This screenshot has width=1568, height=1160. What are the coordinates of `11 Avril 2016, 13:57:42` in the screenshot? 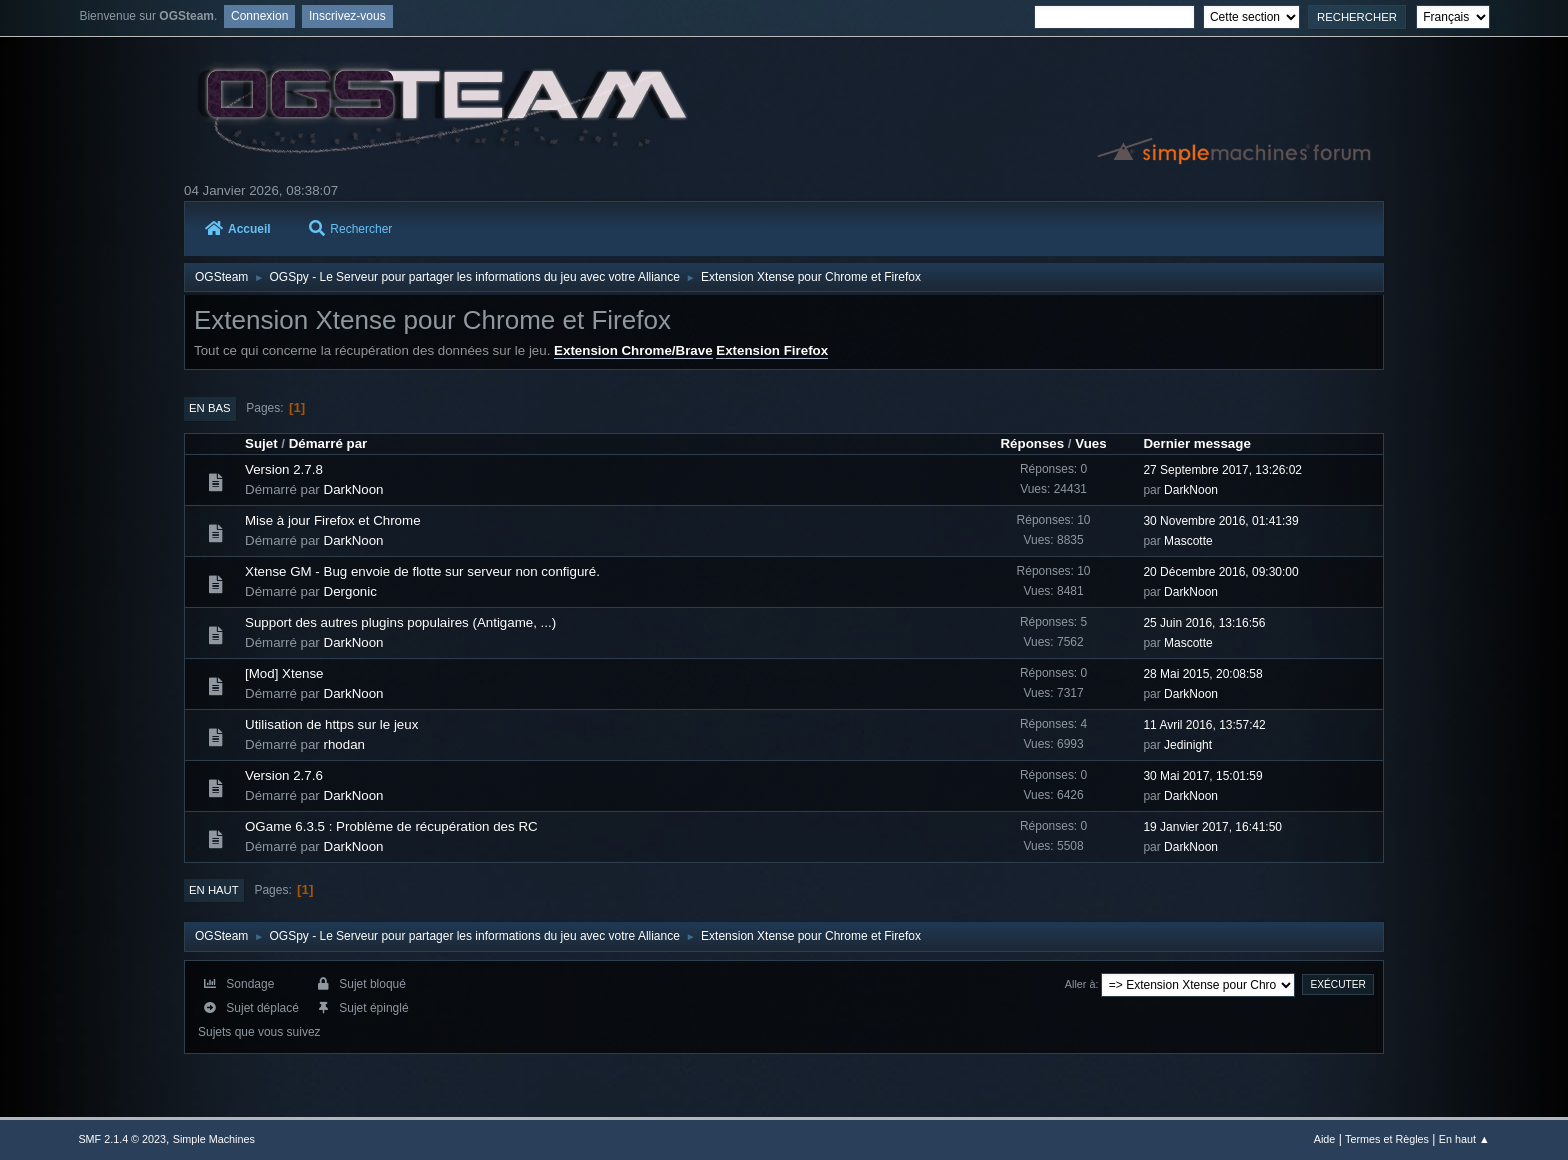 It's located at (1204, 725).